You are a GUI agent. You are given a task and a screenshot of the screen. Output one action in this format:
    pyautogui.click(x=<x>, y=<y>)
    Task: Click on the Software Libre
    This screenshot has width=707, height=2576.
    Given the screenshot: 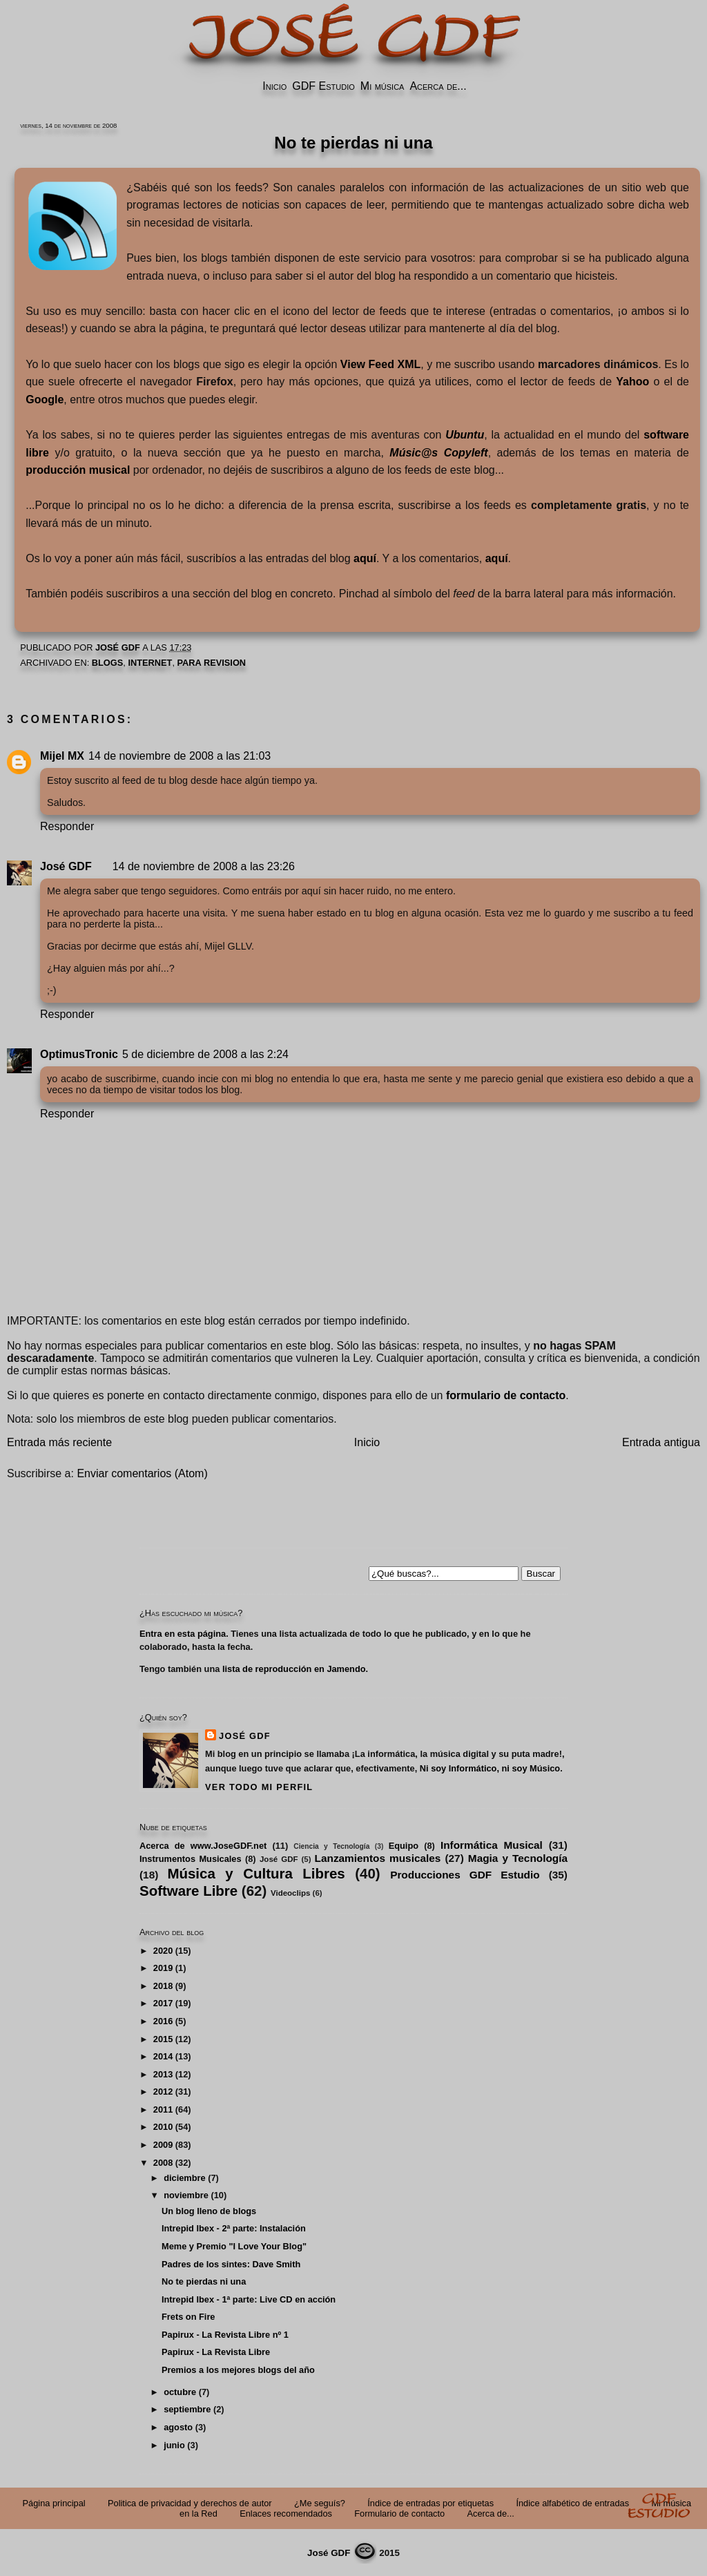 What is the action you would take?
    pyautogui.click(x=188, y=1891)
    